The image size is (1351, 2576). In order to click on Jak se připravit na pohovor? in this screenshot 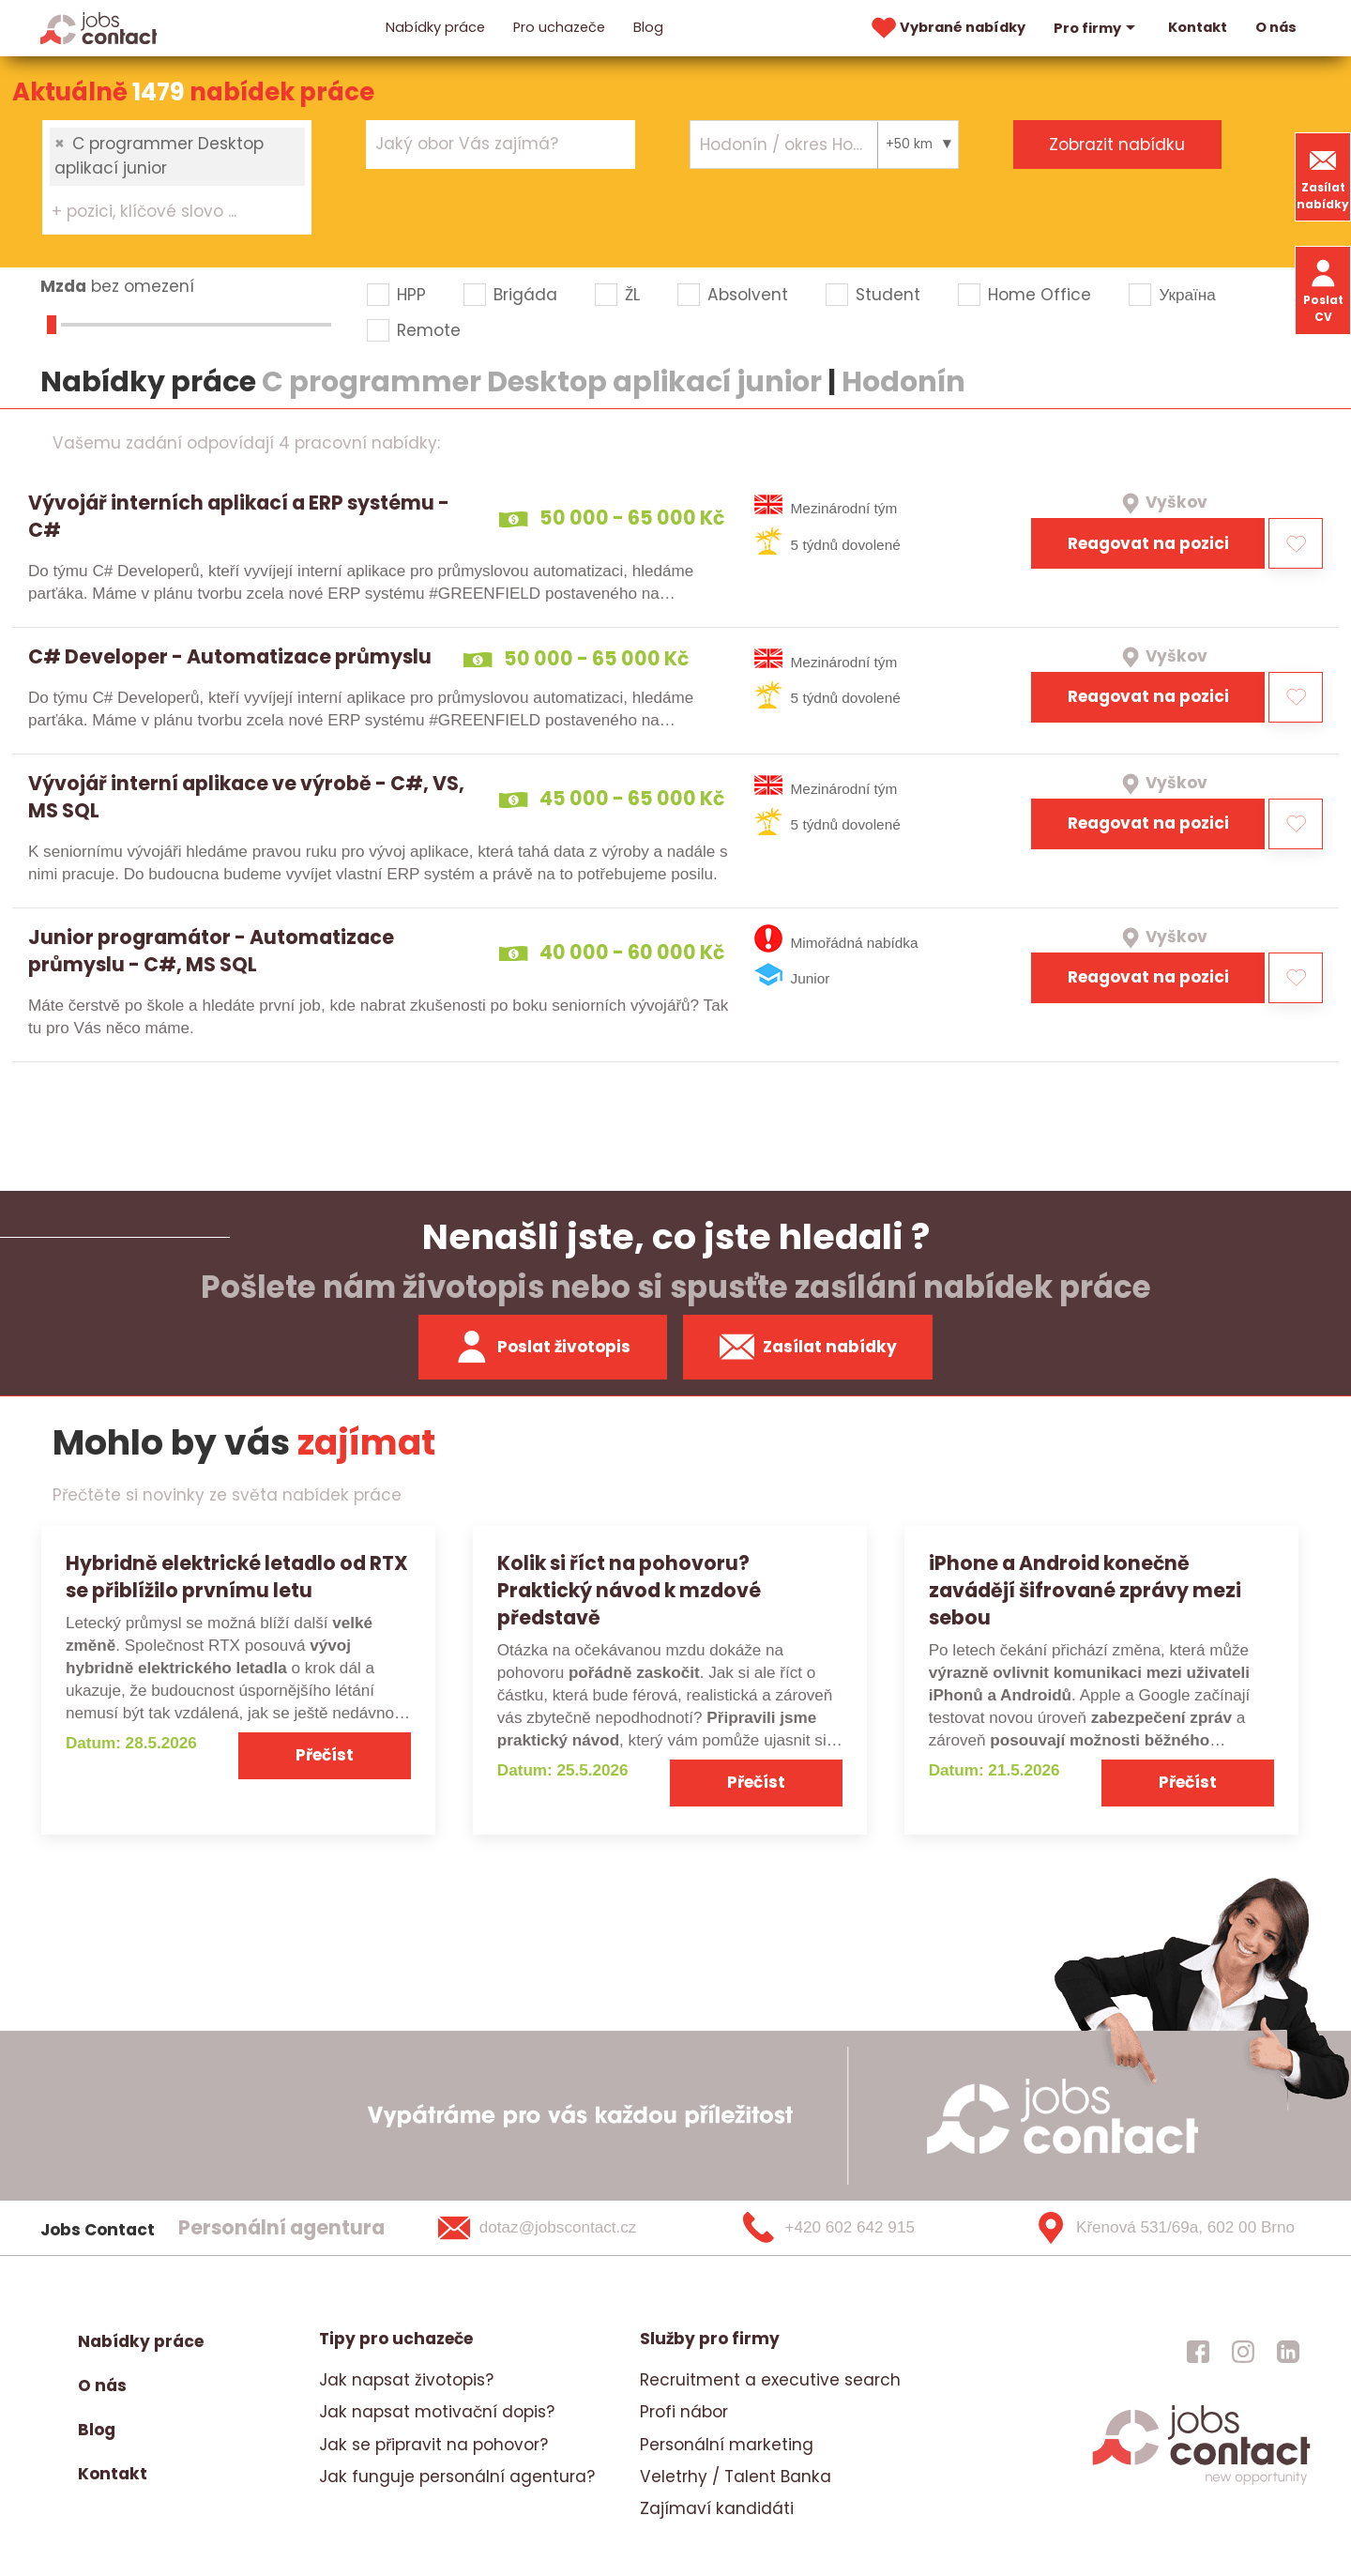, I will do `click(433, 2444)`.